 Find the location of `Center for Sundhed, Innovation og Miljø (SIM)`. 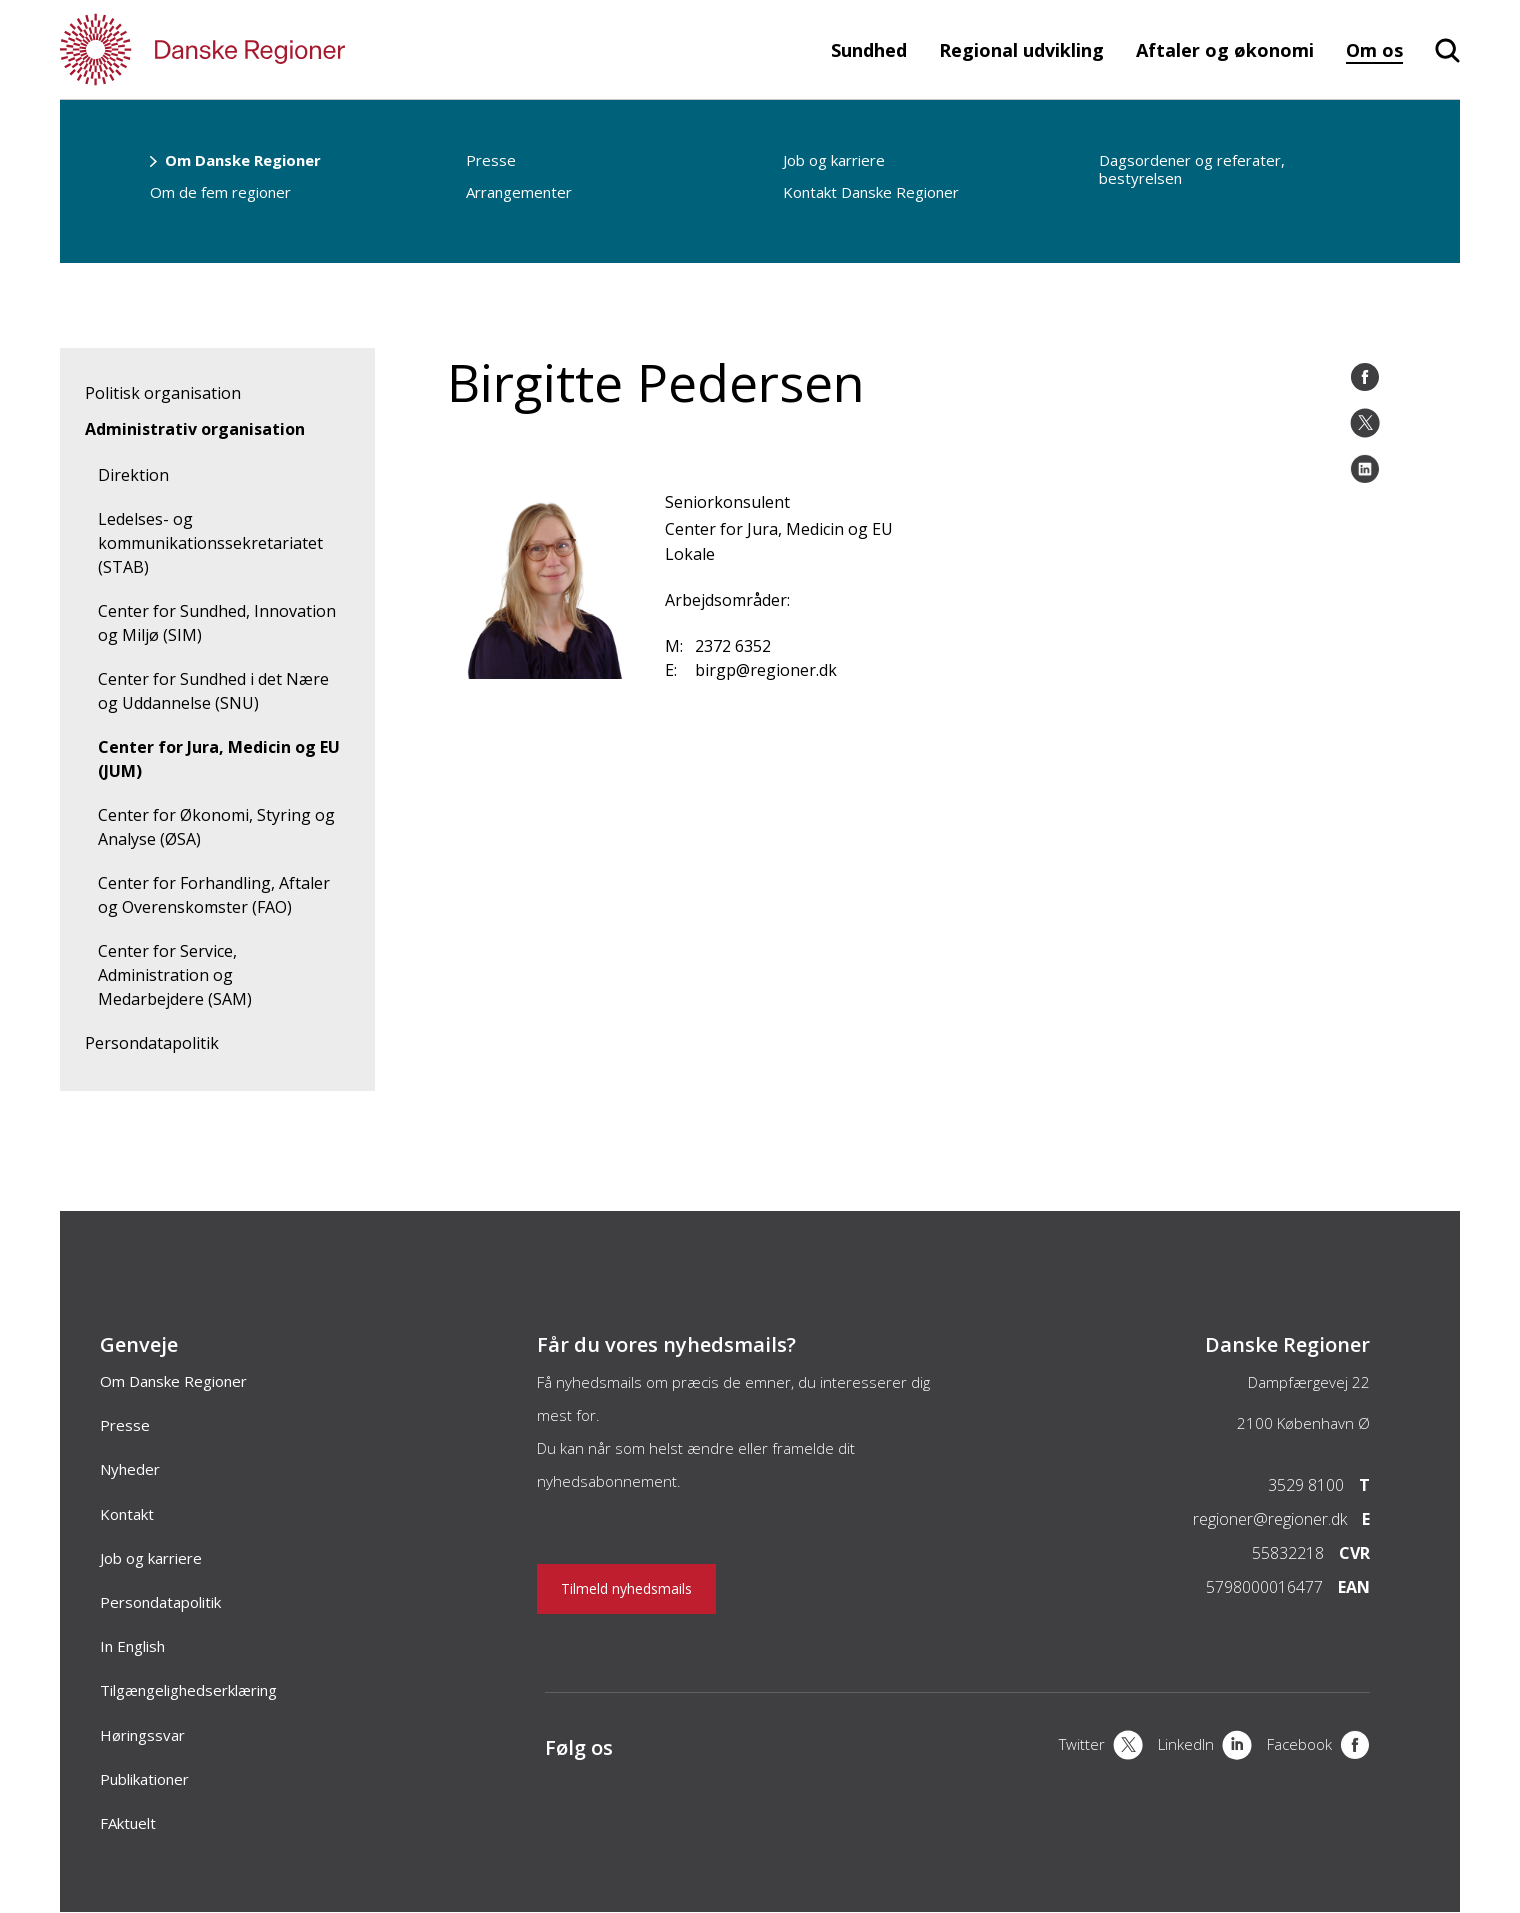

Center for Sundhed, Innovation og Miljø (SIM) is located at coordinates (217, 623).